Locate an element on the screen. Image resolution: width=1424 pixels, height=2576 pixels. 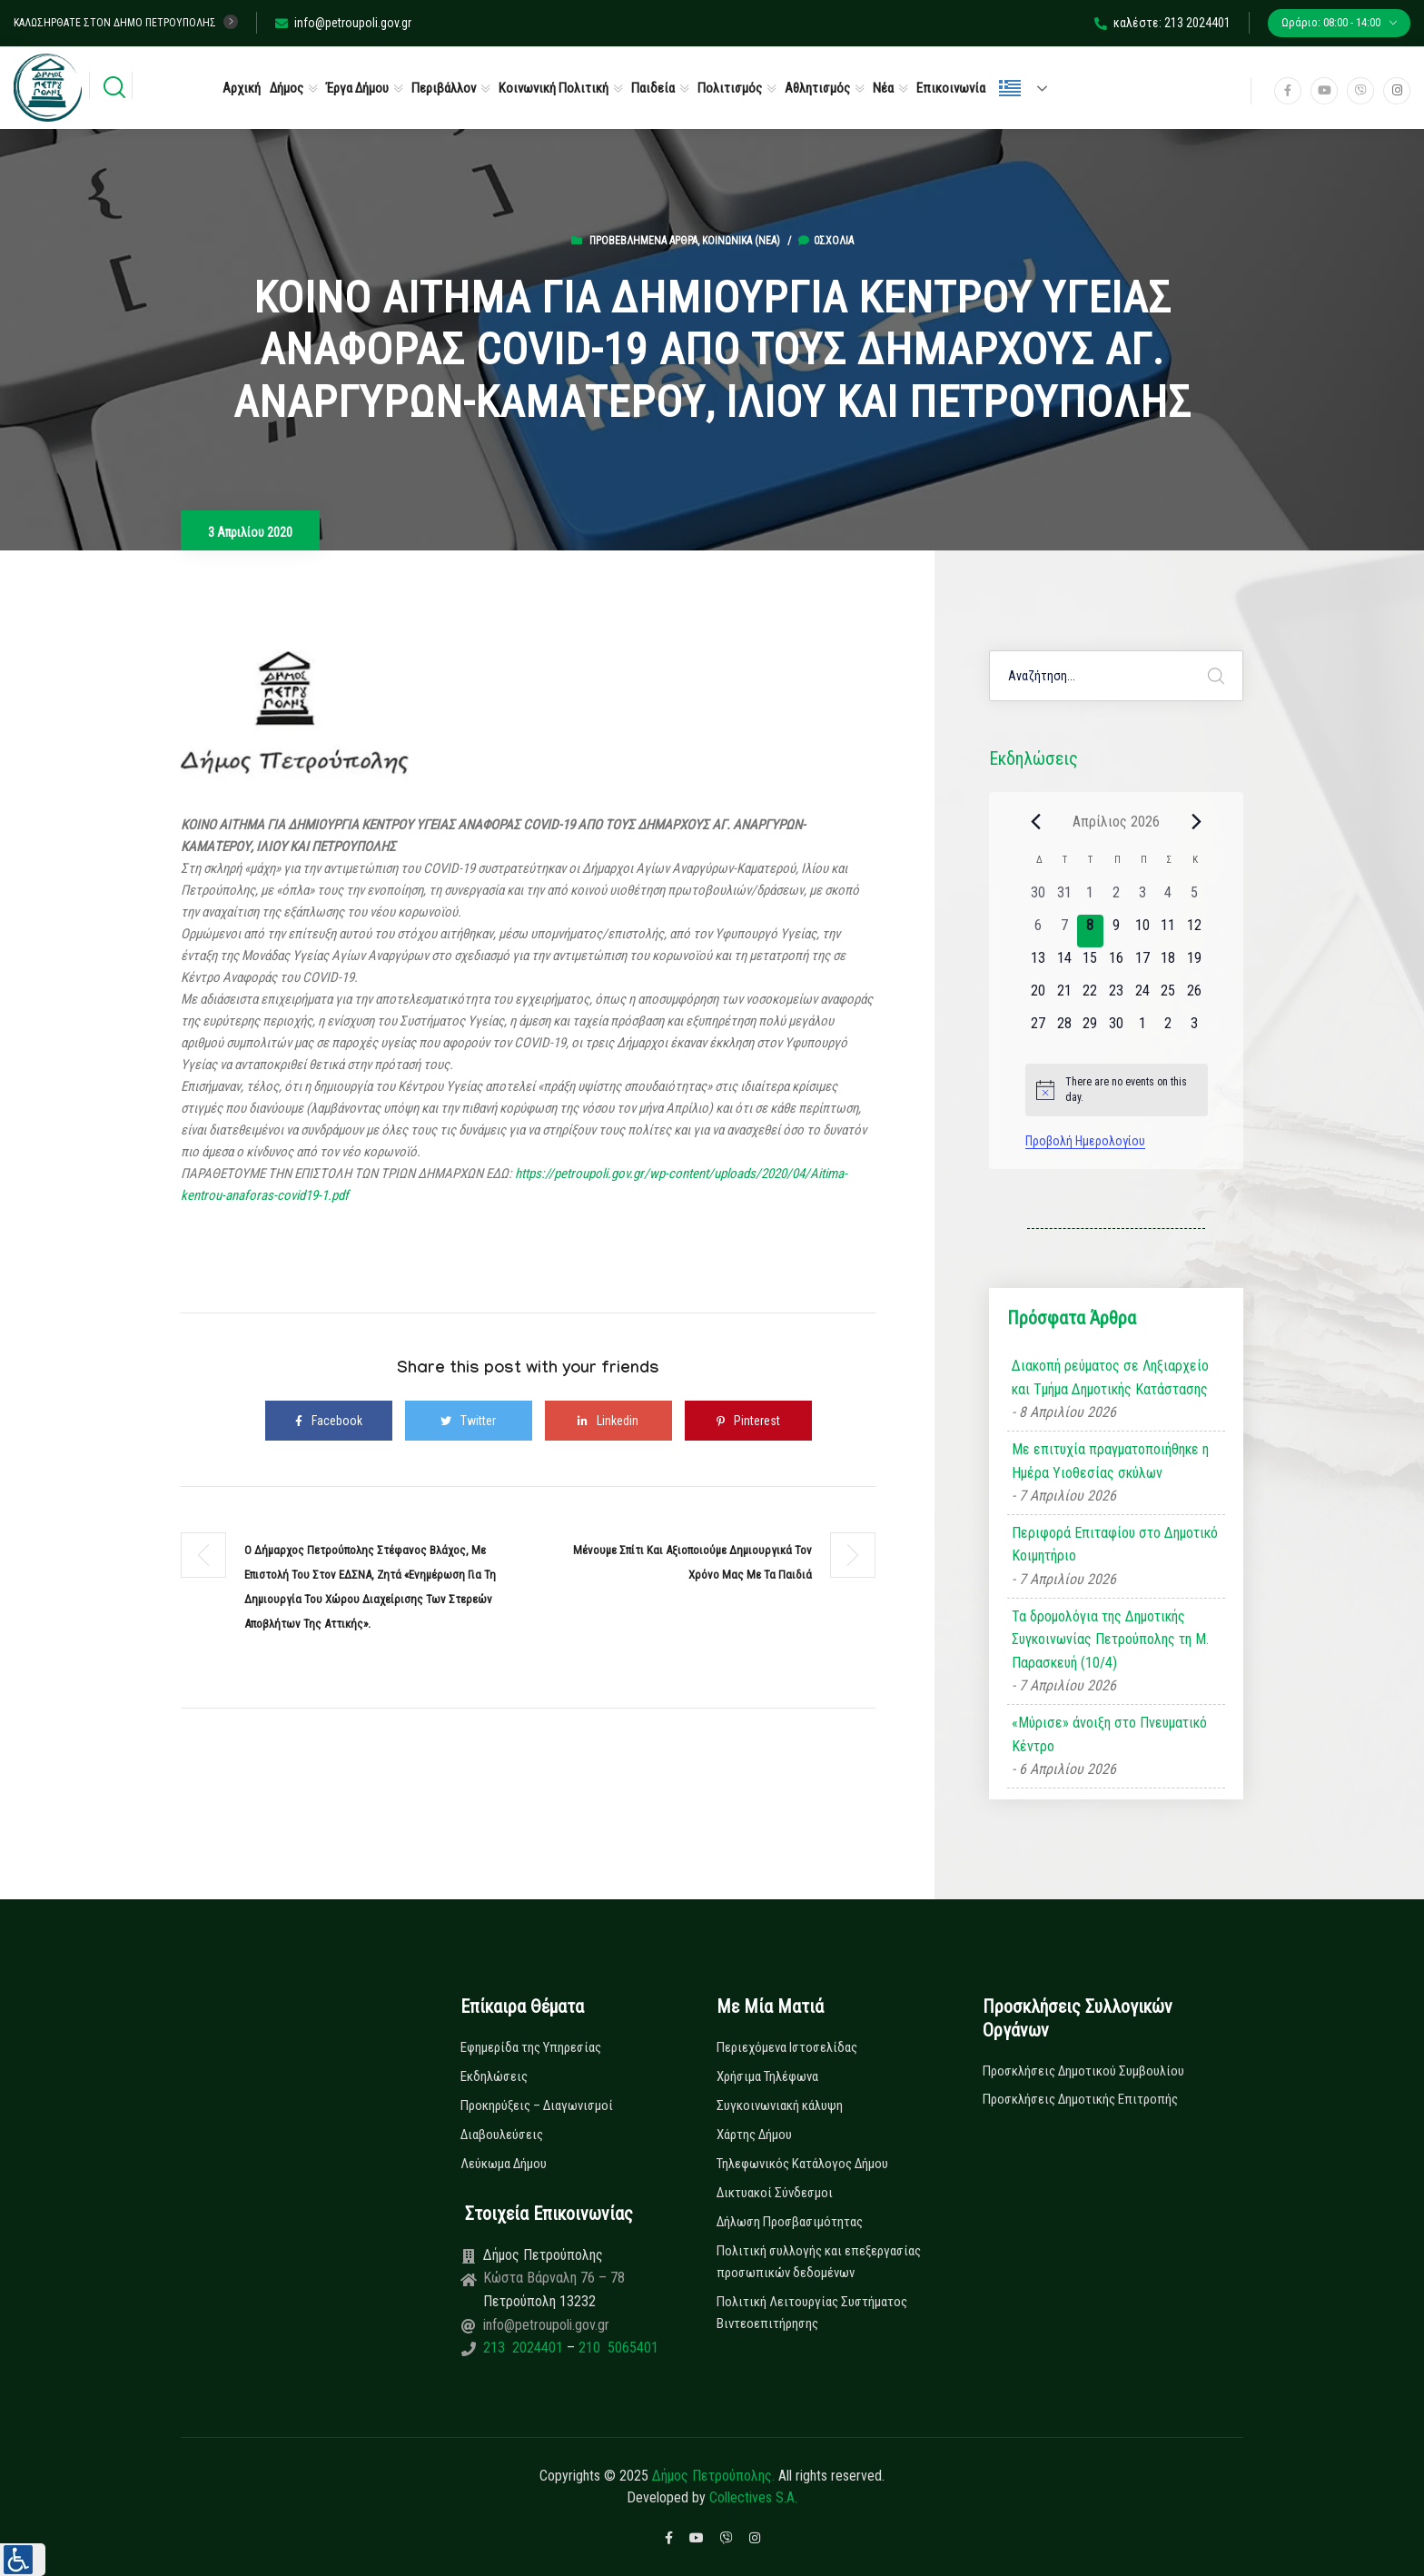
[21 Απριλίου, 0 εκδηλώσεις, upcoming day] is located at coordinates (1064, 996).